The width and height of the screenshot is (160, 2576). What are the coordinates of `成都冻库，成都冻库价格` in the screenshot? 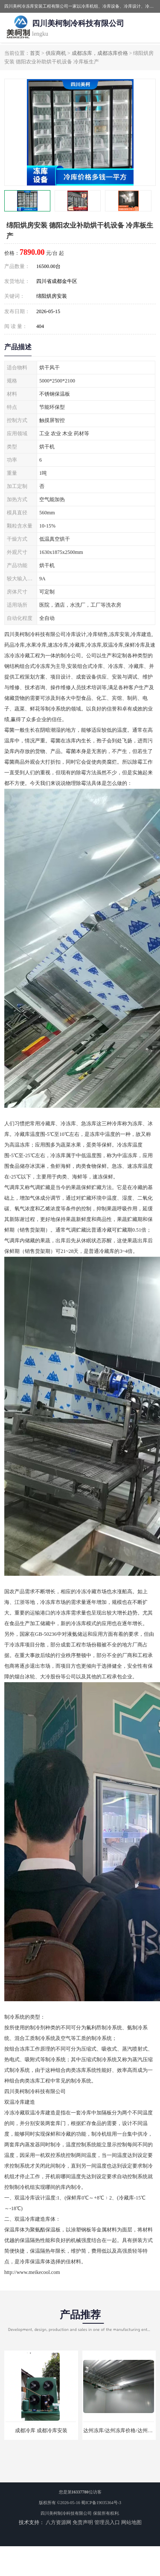 It's located at (100, 53).